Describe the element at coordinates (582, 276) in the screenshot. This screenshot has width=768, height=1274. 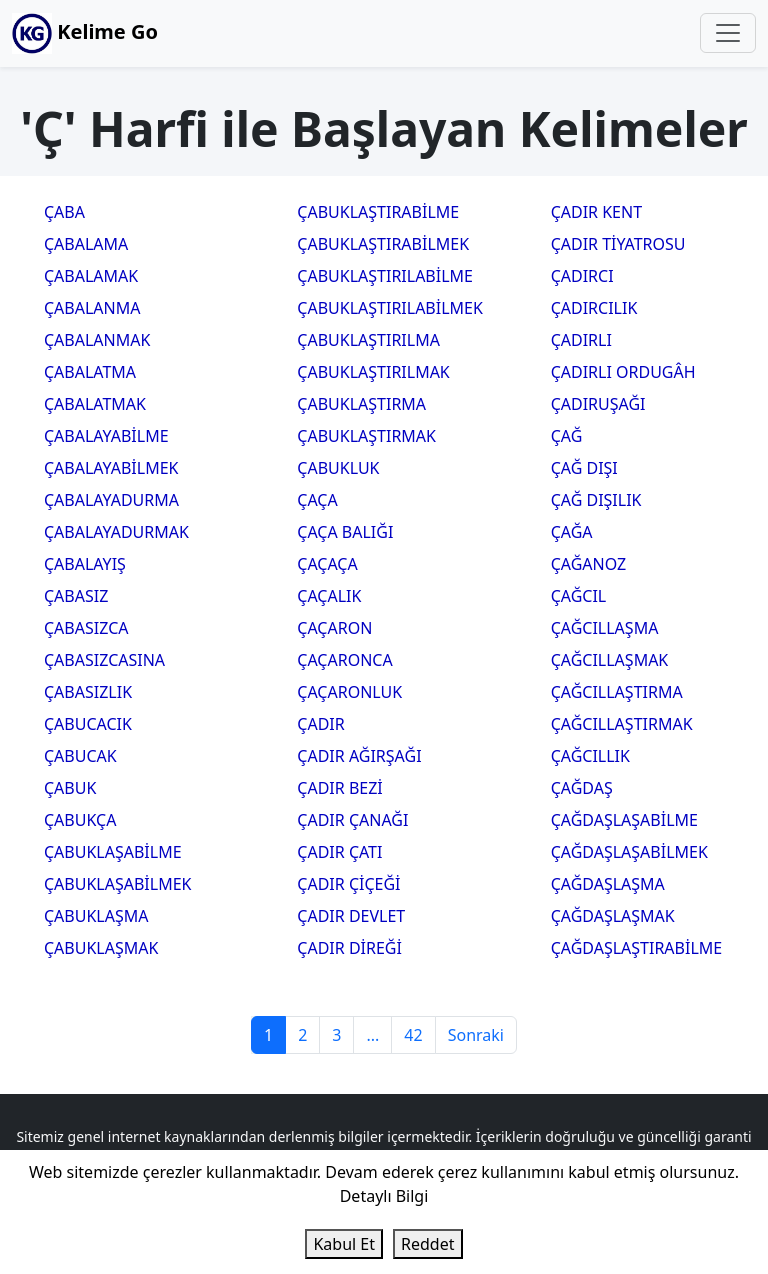
I see `ÇADIRCI` at that location.